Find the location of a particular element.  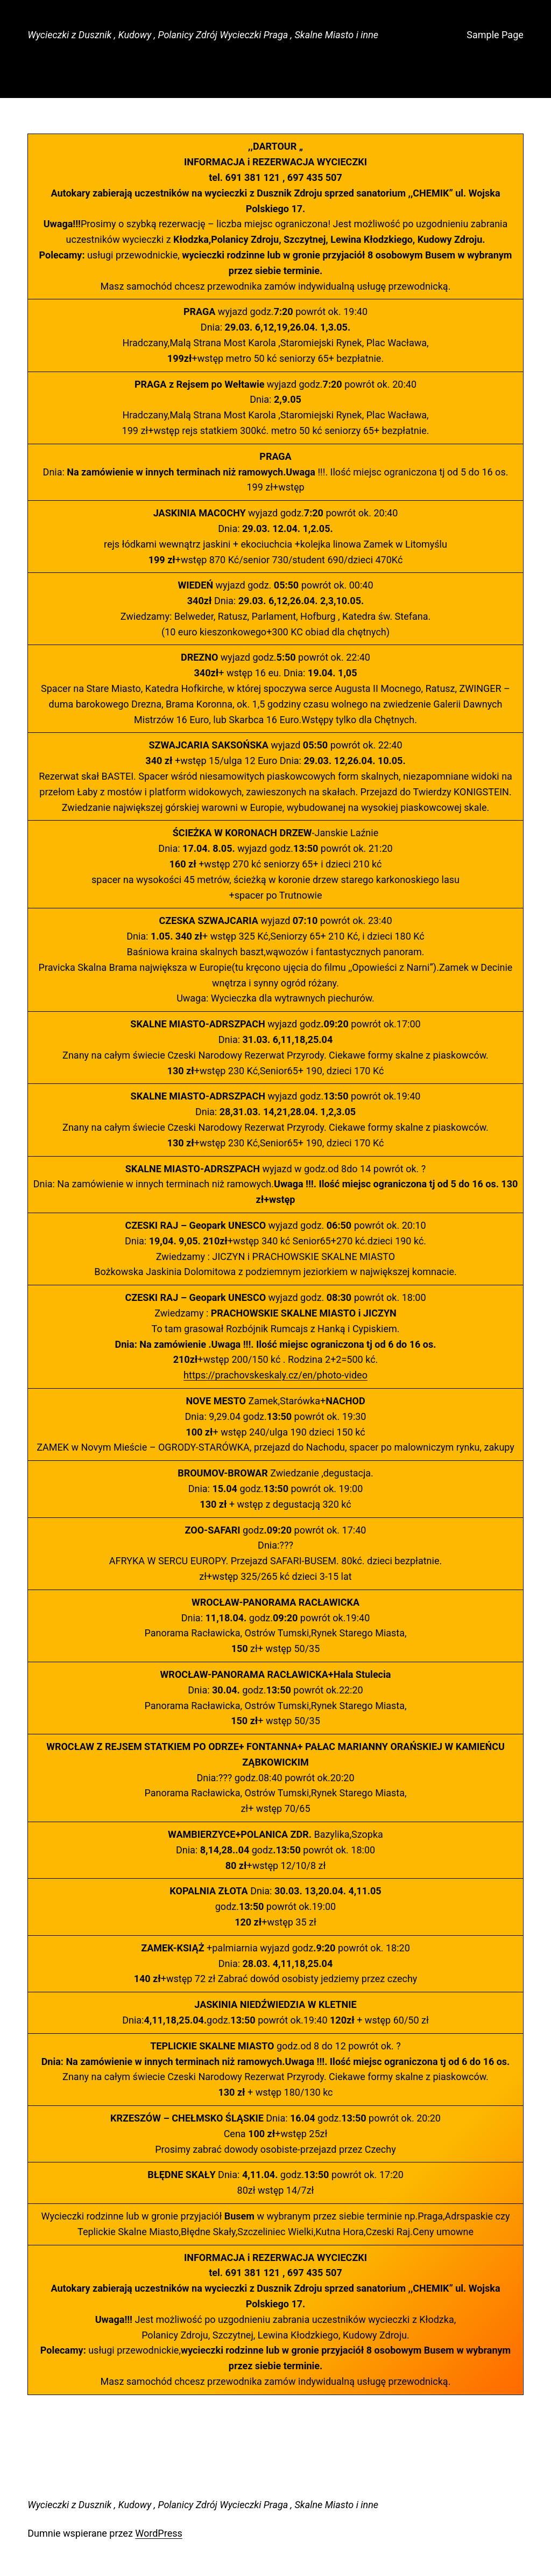

Sample Page is located at coordinates (495, 34).